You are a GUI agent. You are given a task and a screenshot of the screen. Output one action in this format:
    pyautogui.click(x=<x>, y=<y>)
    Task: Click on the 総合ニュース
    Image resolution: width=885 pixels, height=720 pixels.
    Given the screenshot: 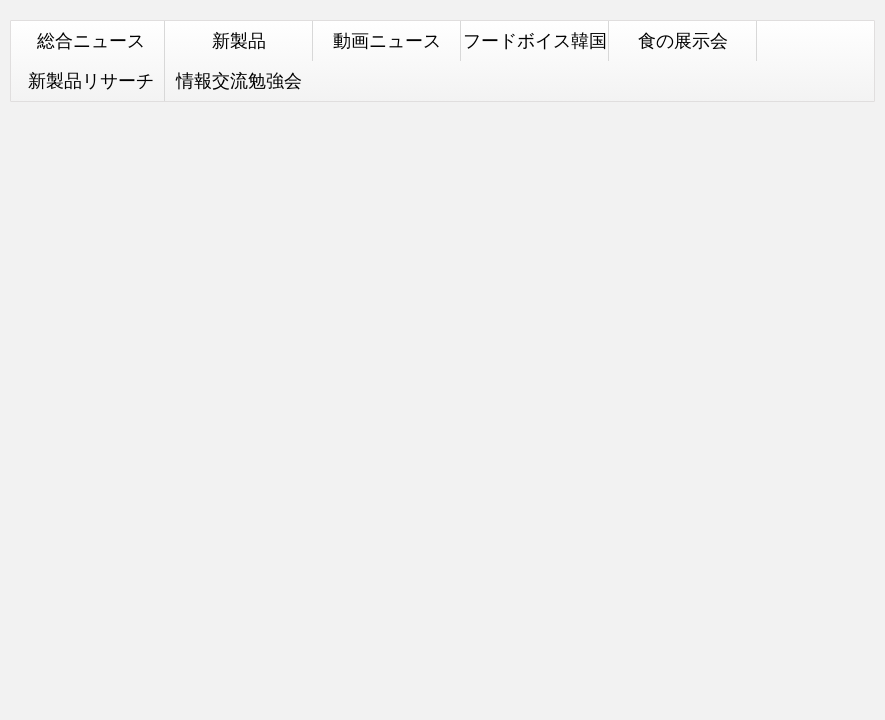 What is the action you would take?
    pyautogui.click(x=91, y=40)
    